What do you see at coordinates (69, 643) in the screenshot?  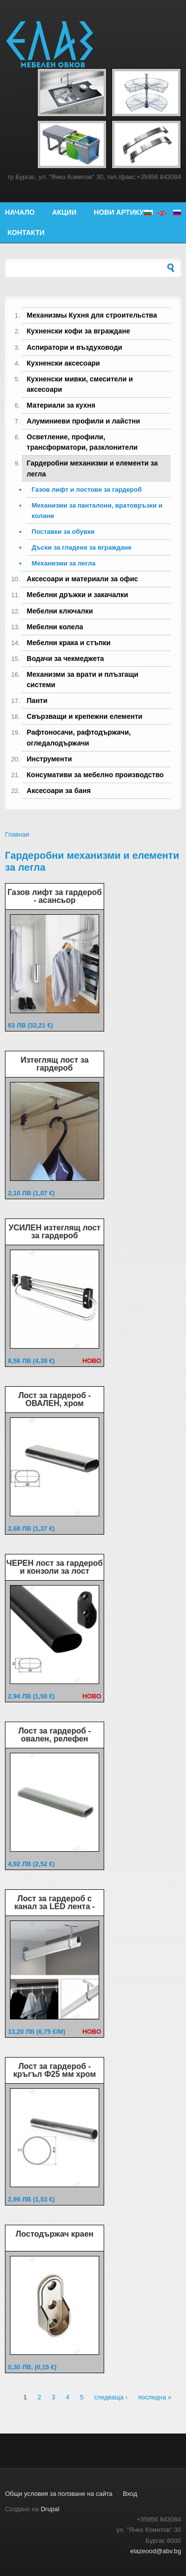 I see `Мебелни крака и стъпки` at bounding box center [69, 643].